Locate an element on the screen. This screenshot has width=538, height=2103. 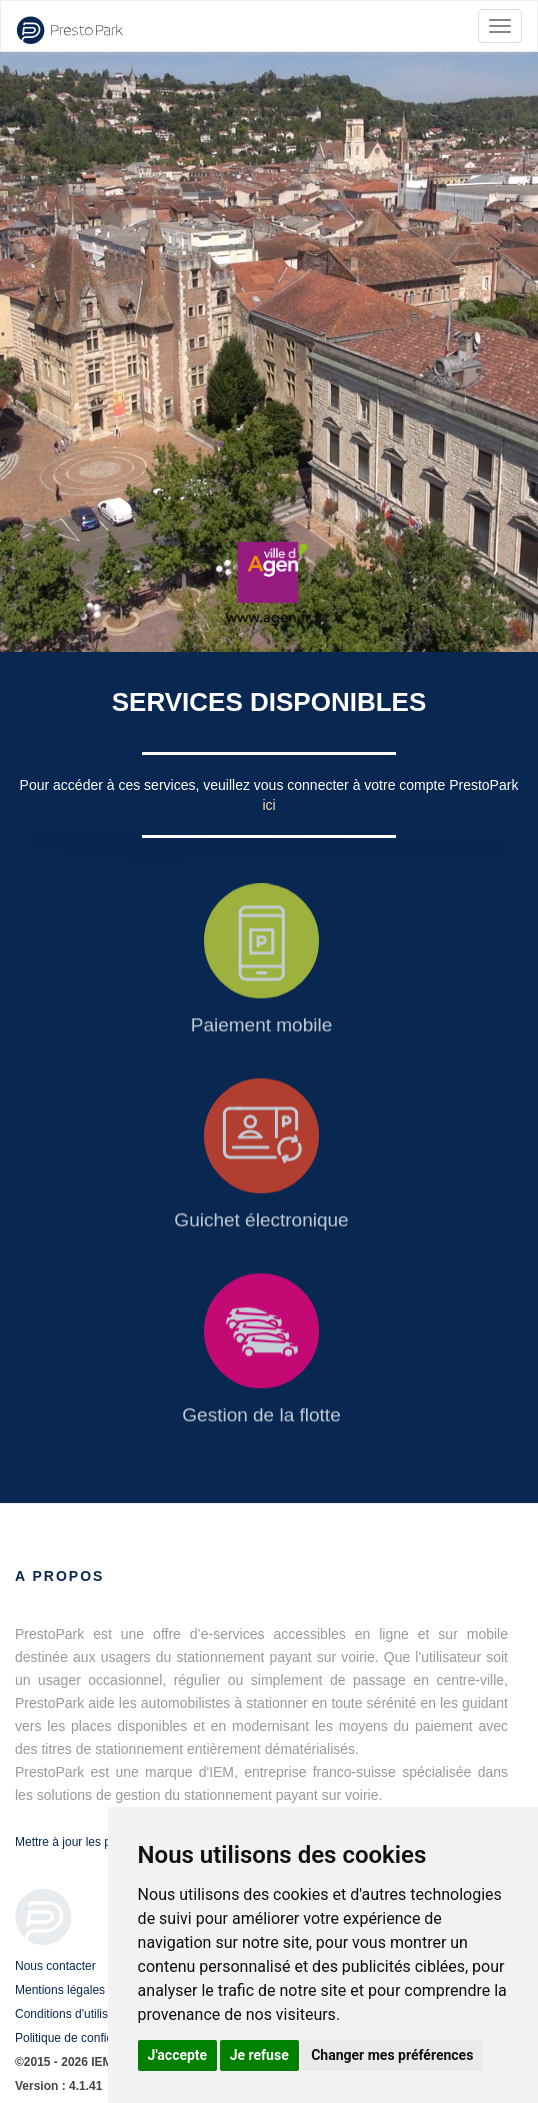
ici is located at coordinates (268, 805).